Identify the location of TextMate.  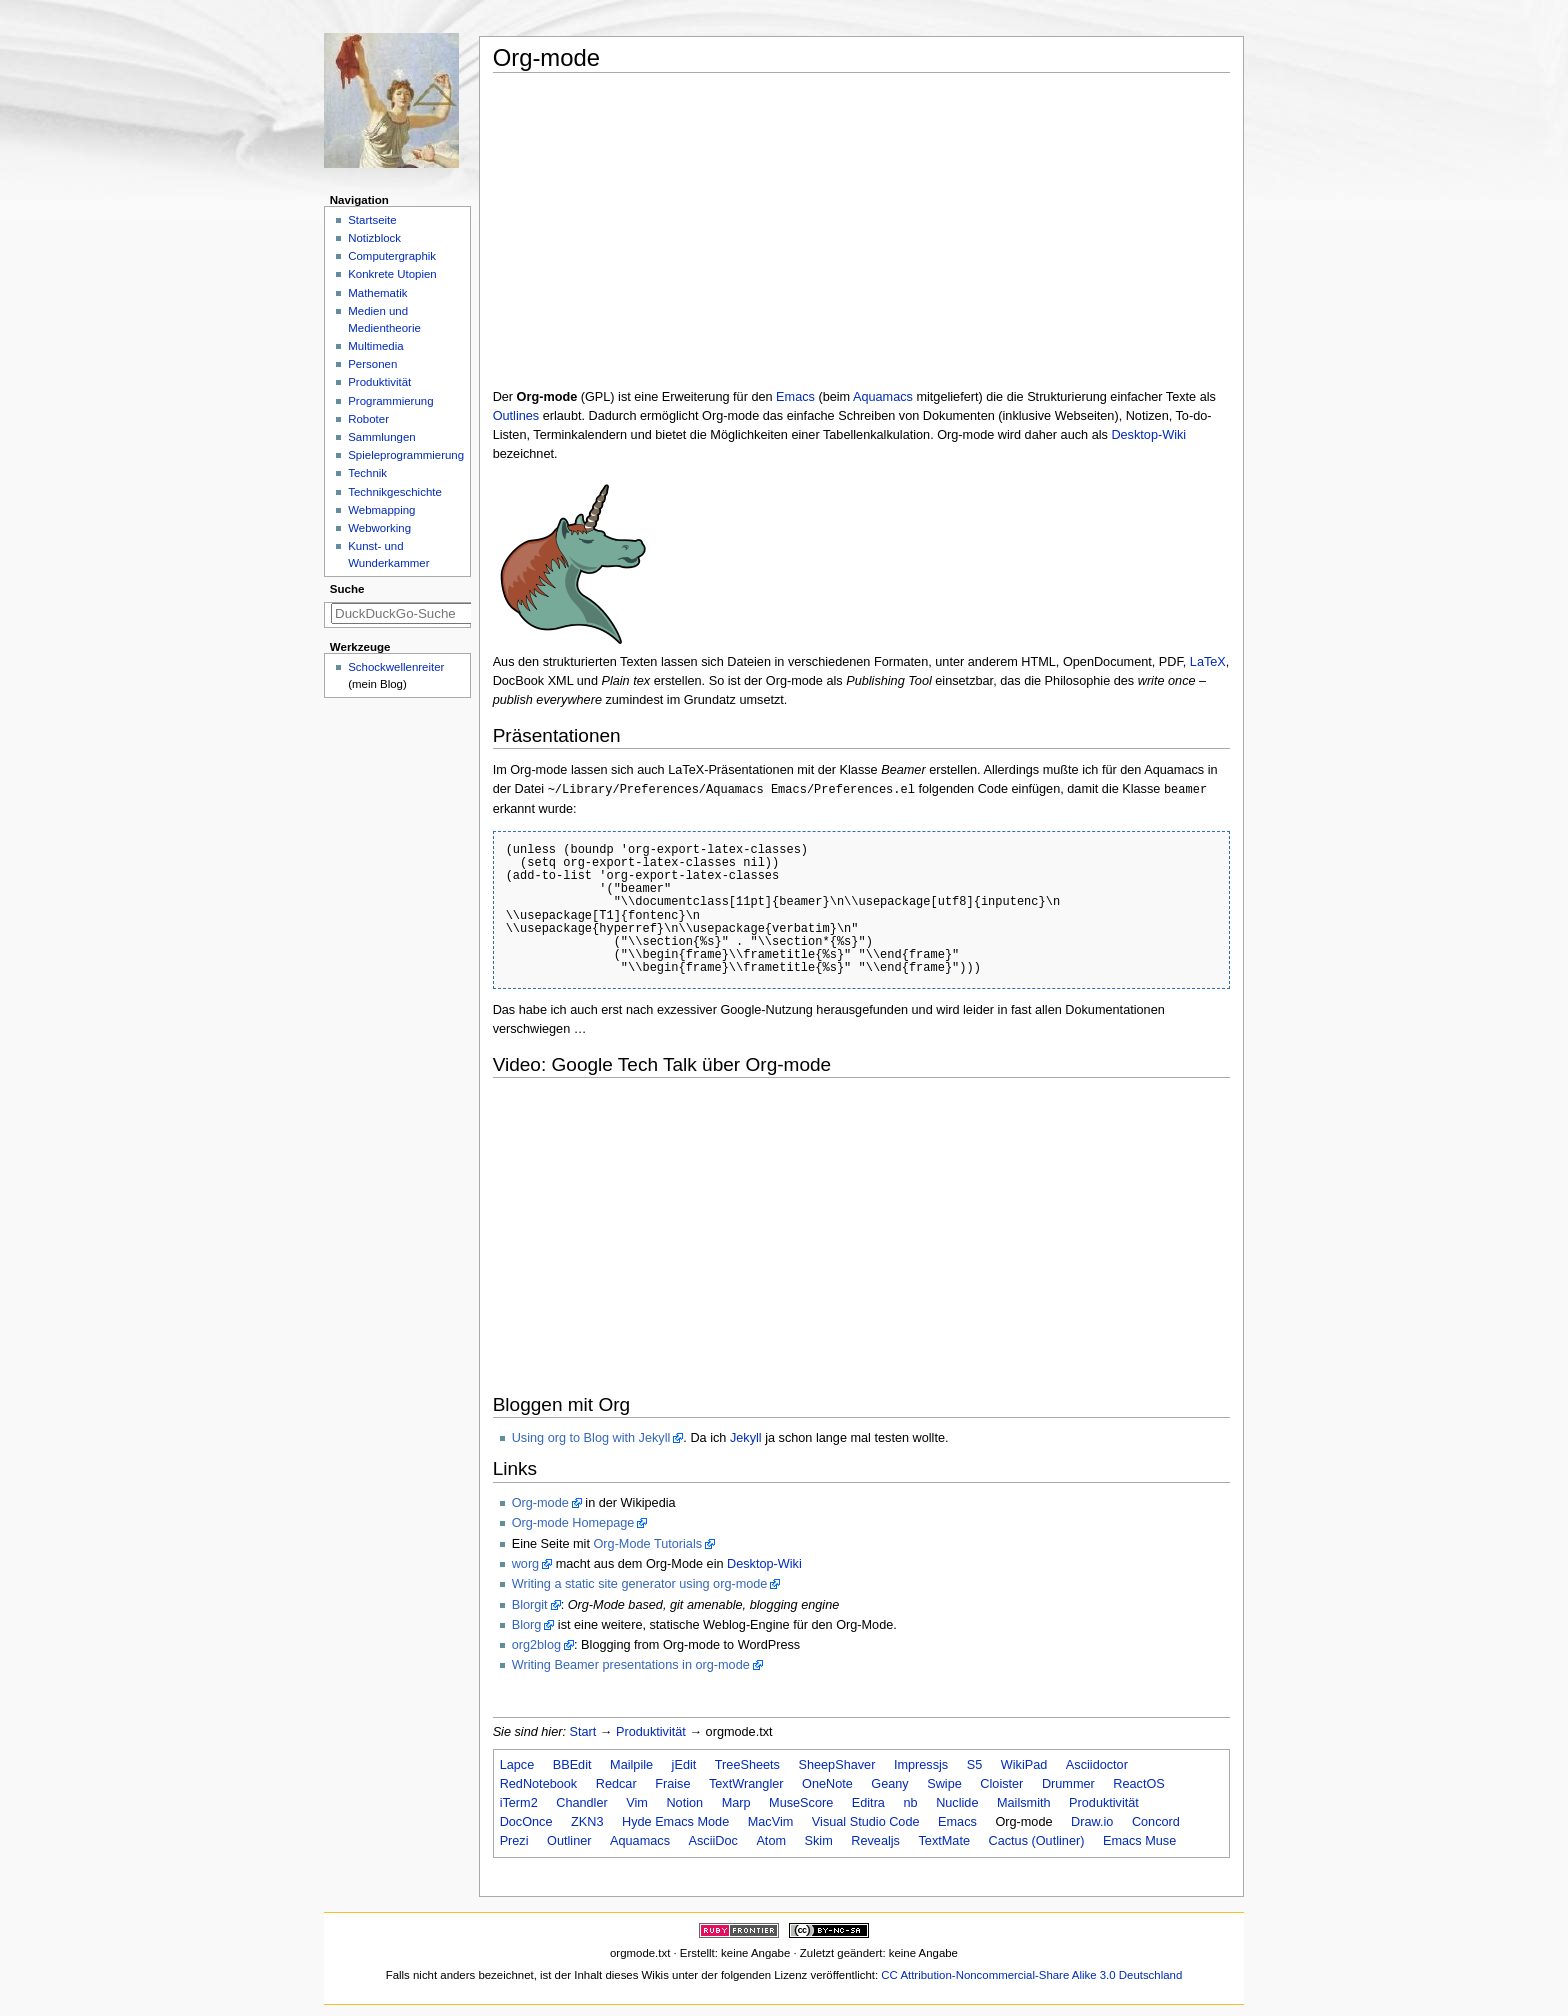
(943, 1841).